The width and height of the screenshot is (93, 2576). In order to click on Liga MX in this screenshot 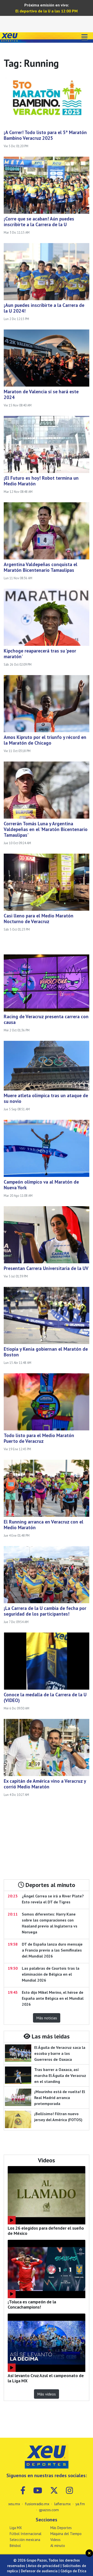, I will do `click(16, 2527)`.